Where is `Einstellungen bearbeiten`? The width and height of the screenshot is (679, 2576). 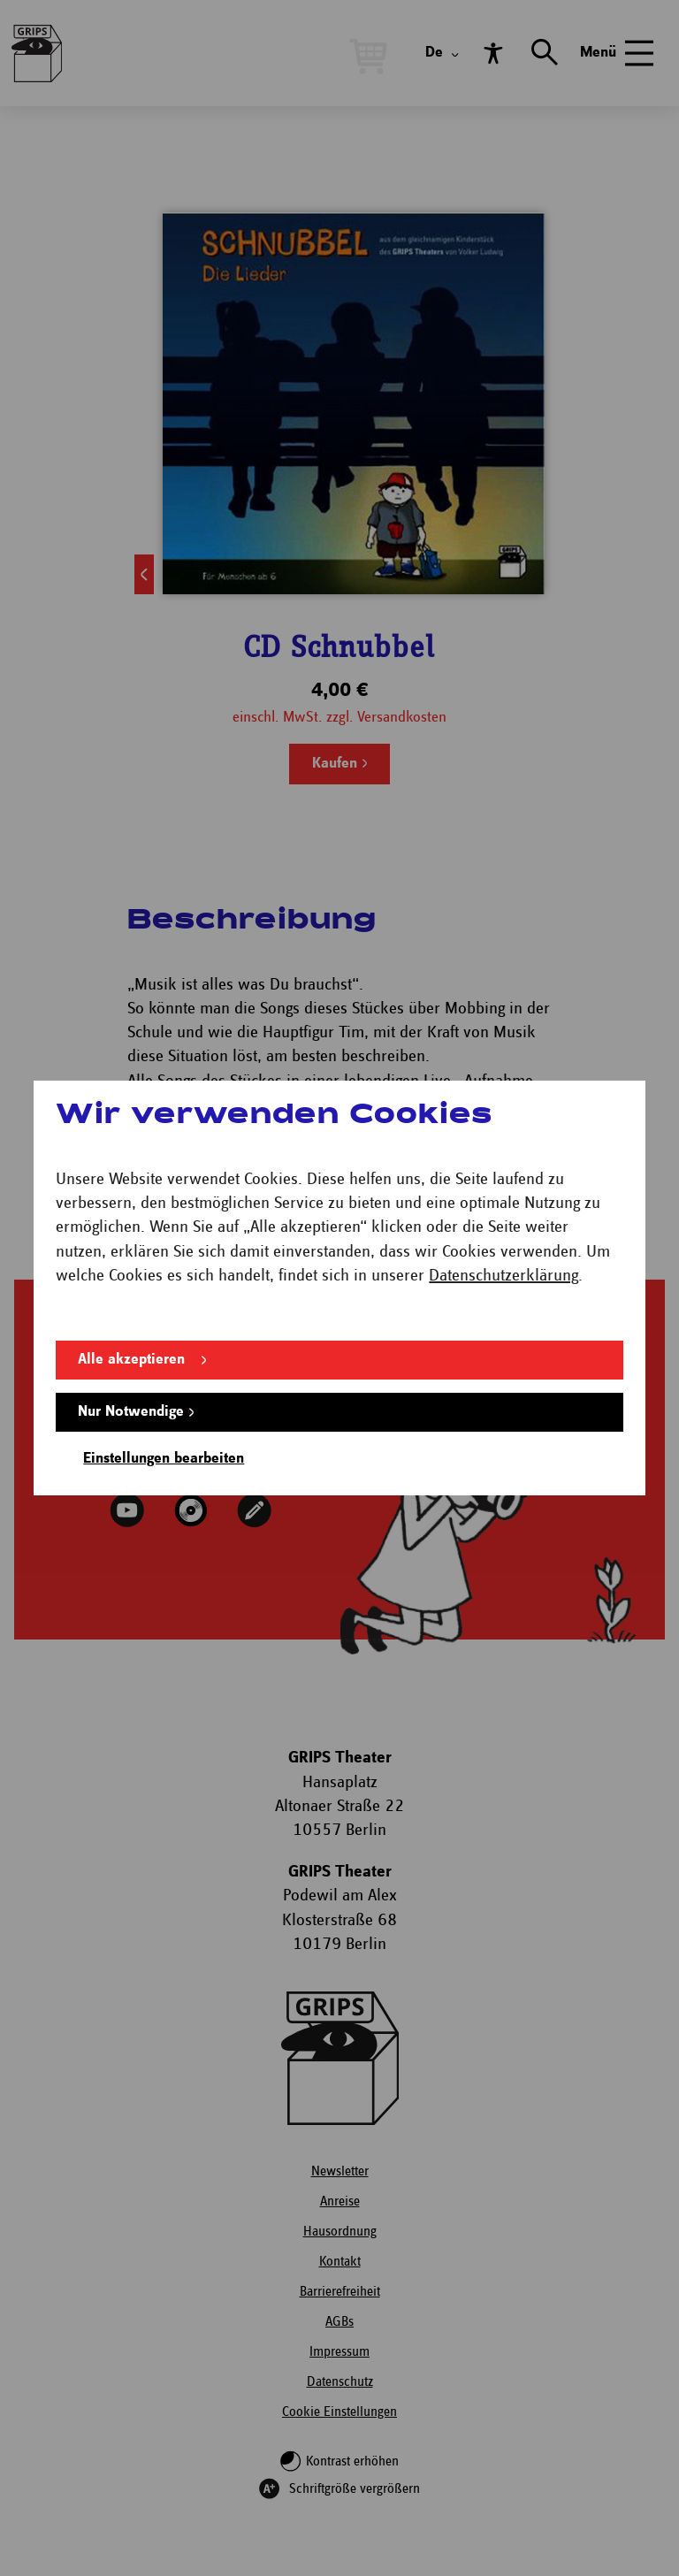 Einstellungen bearbeiten is located at coordinates (163, 1458).